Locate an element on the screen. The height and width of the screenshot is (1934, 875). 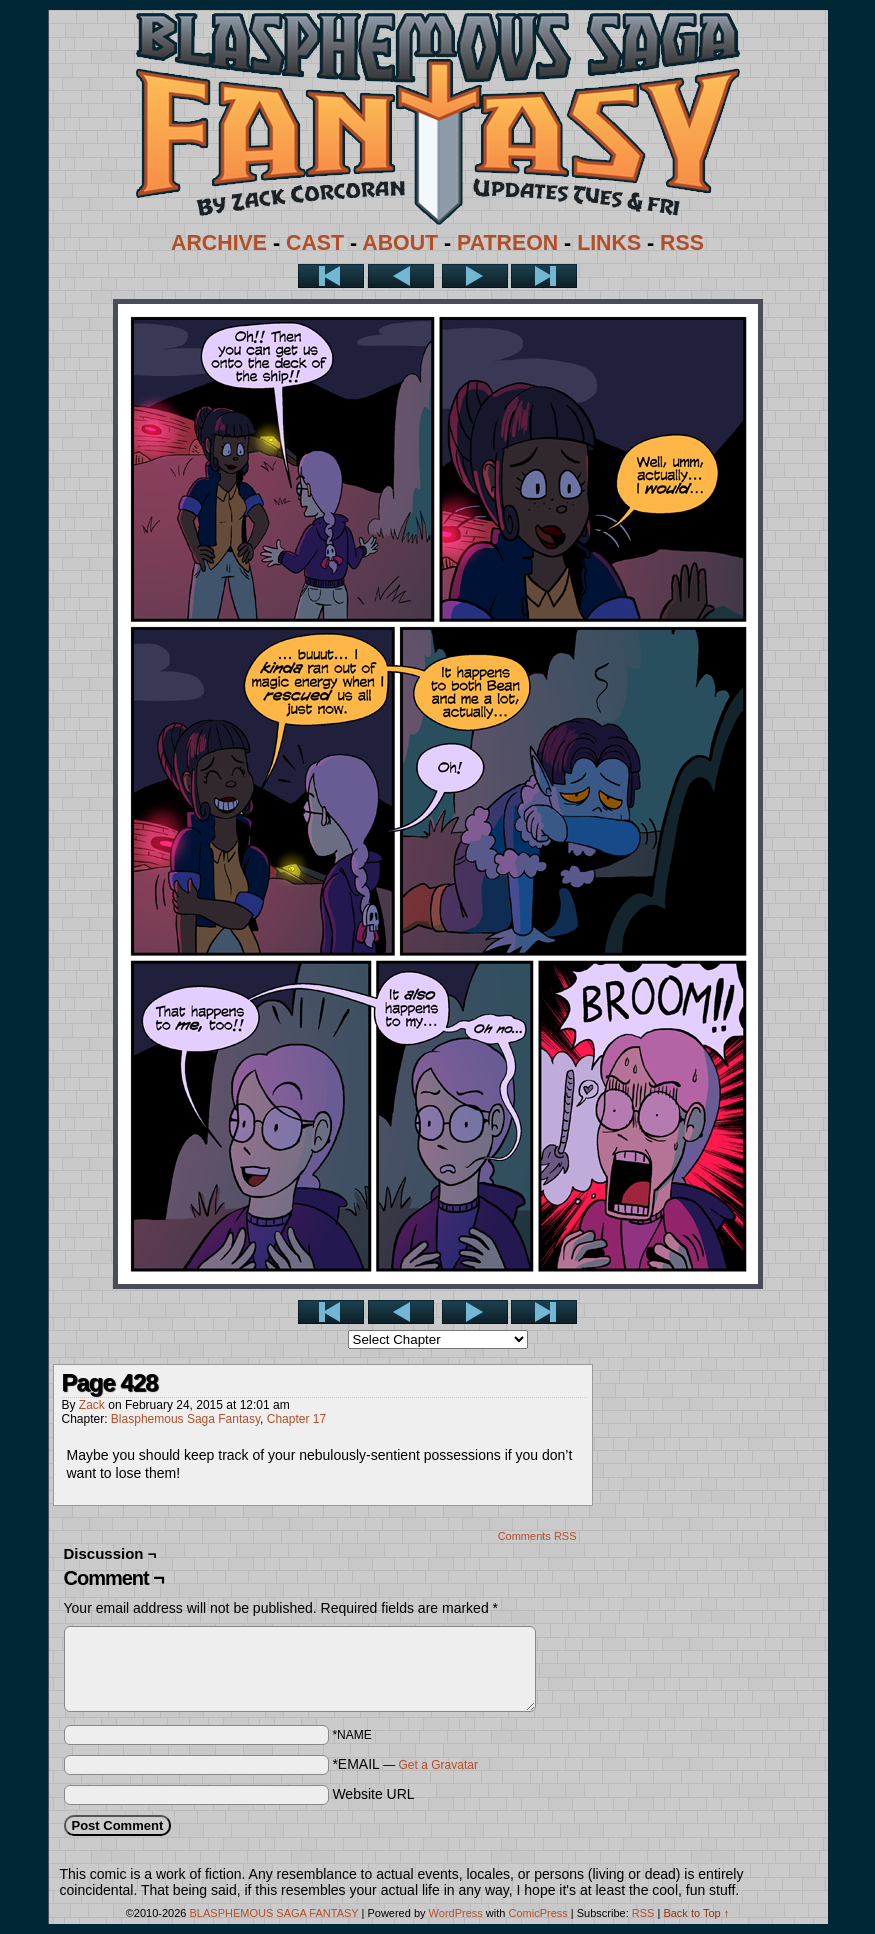
ComicPress is located at coordinates (537, 1913).